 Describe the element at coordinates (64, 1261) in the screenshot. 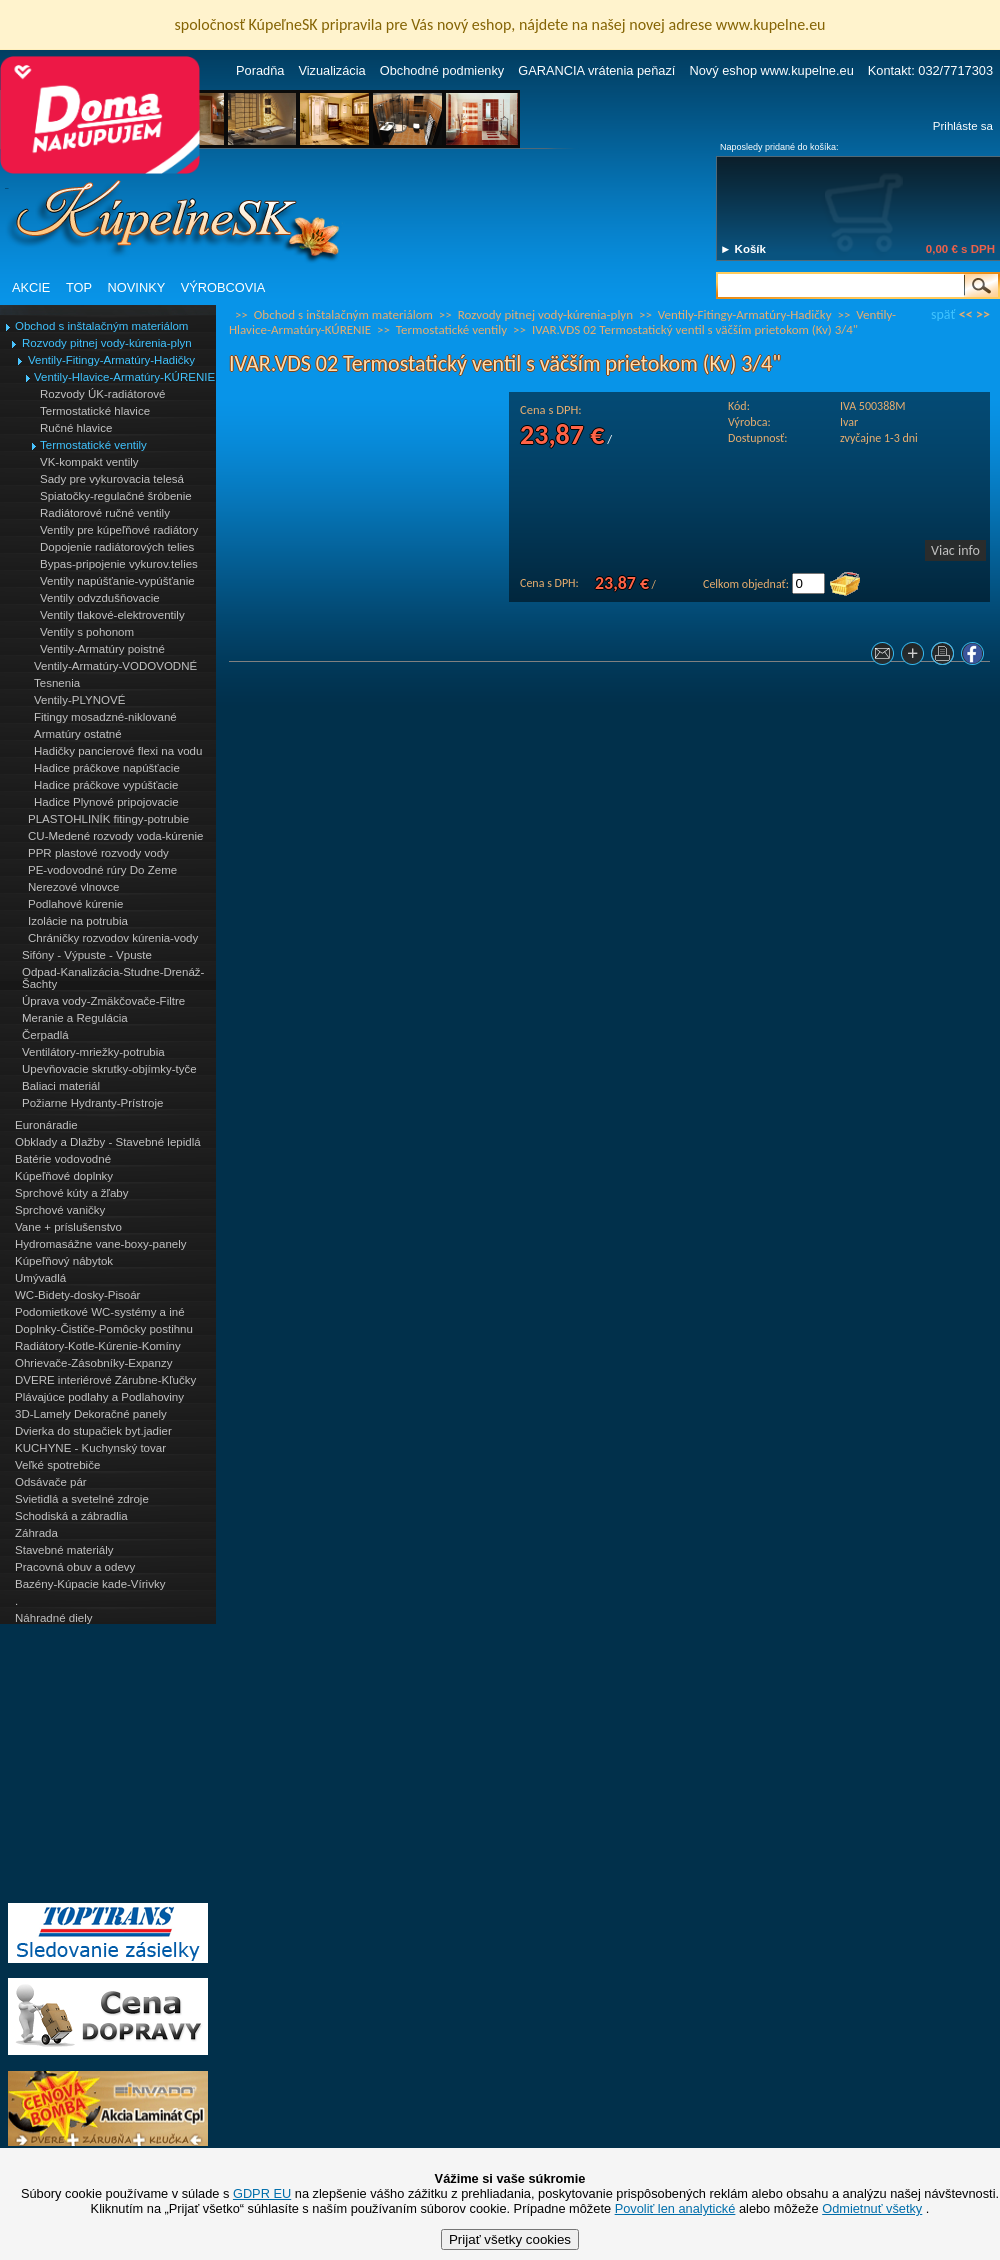

I see `Kúpeľňový nábytok` at that location.